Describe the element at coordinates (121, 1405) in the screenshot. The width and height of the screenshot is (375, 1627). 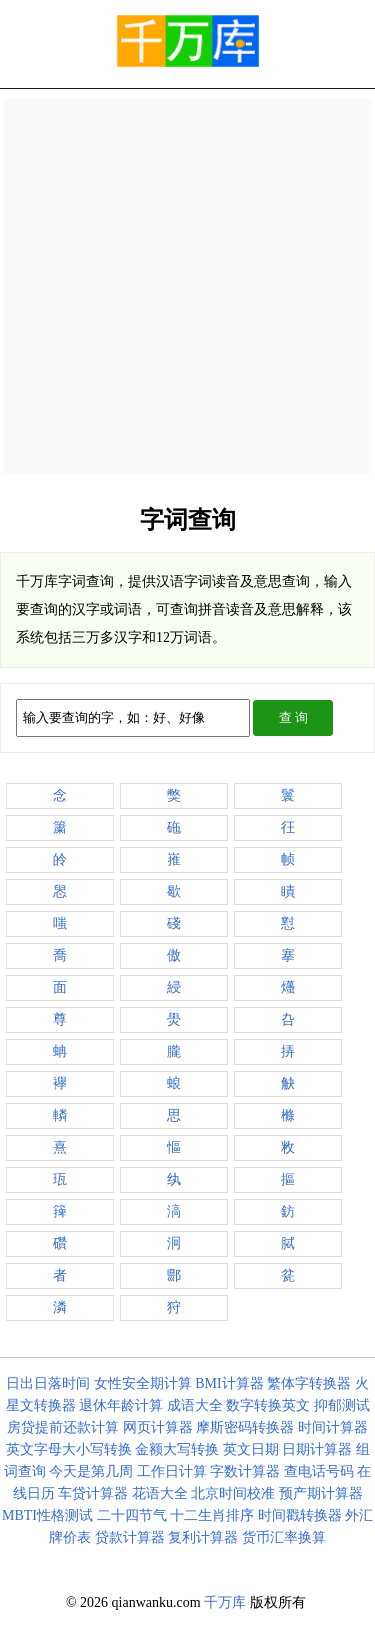
I see `退休年龄计算` at that location.